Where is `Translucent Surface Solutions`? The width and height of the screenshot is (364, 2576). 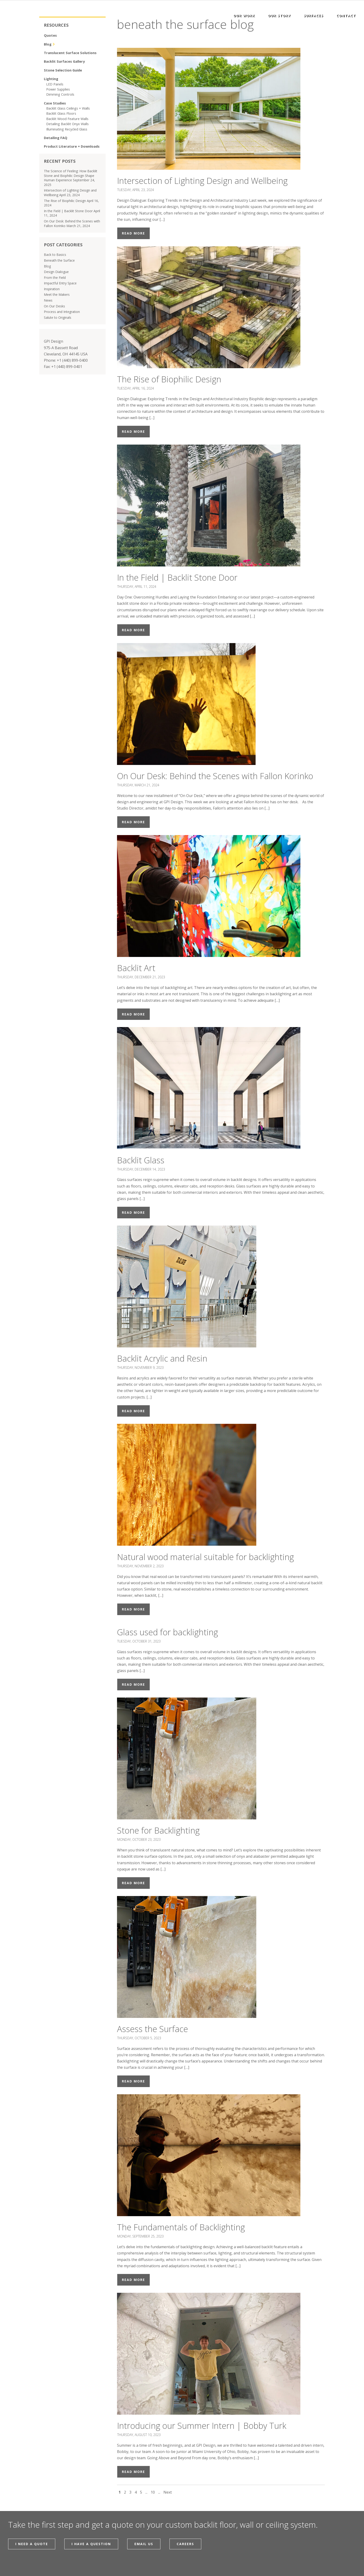
Translucent Surface Solutions is located at coordinates (70, 52).